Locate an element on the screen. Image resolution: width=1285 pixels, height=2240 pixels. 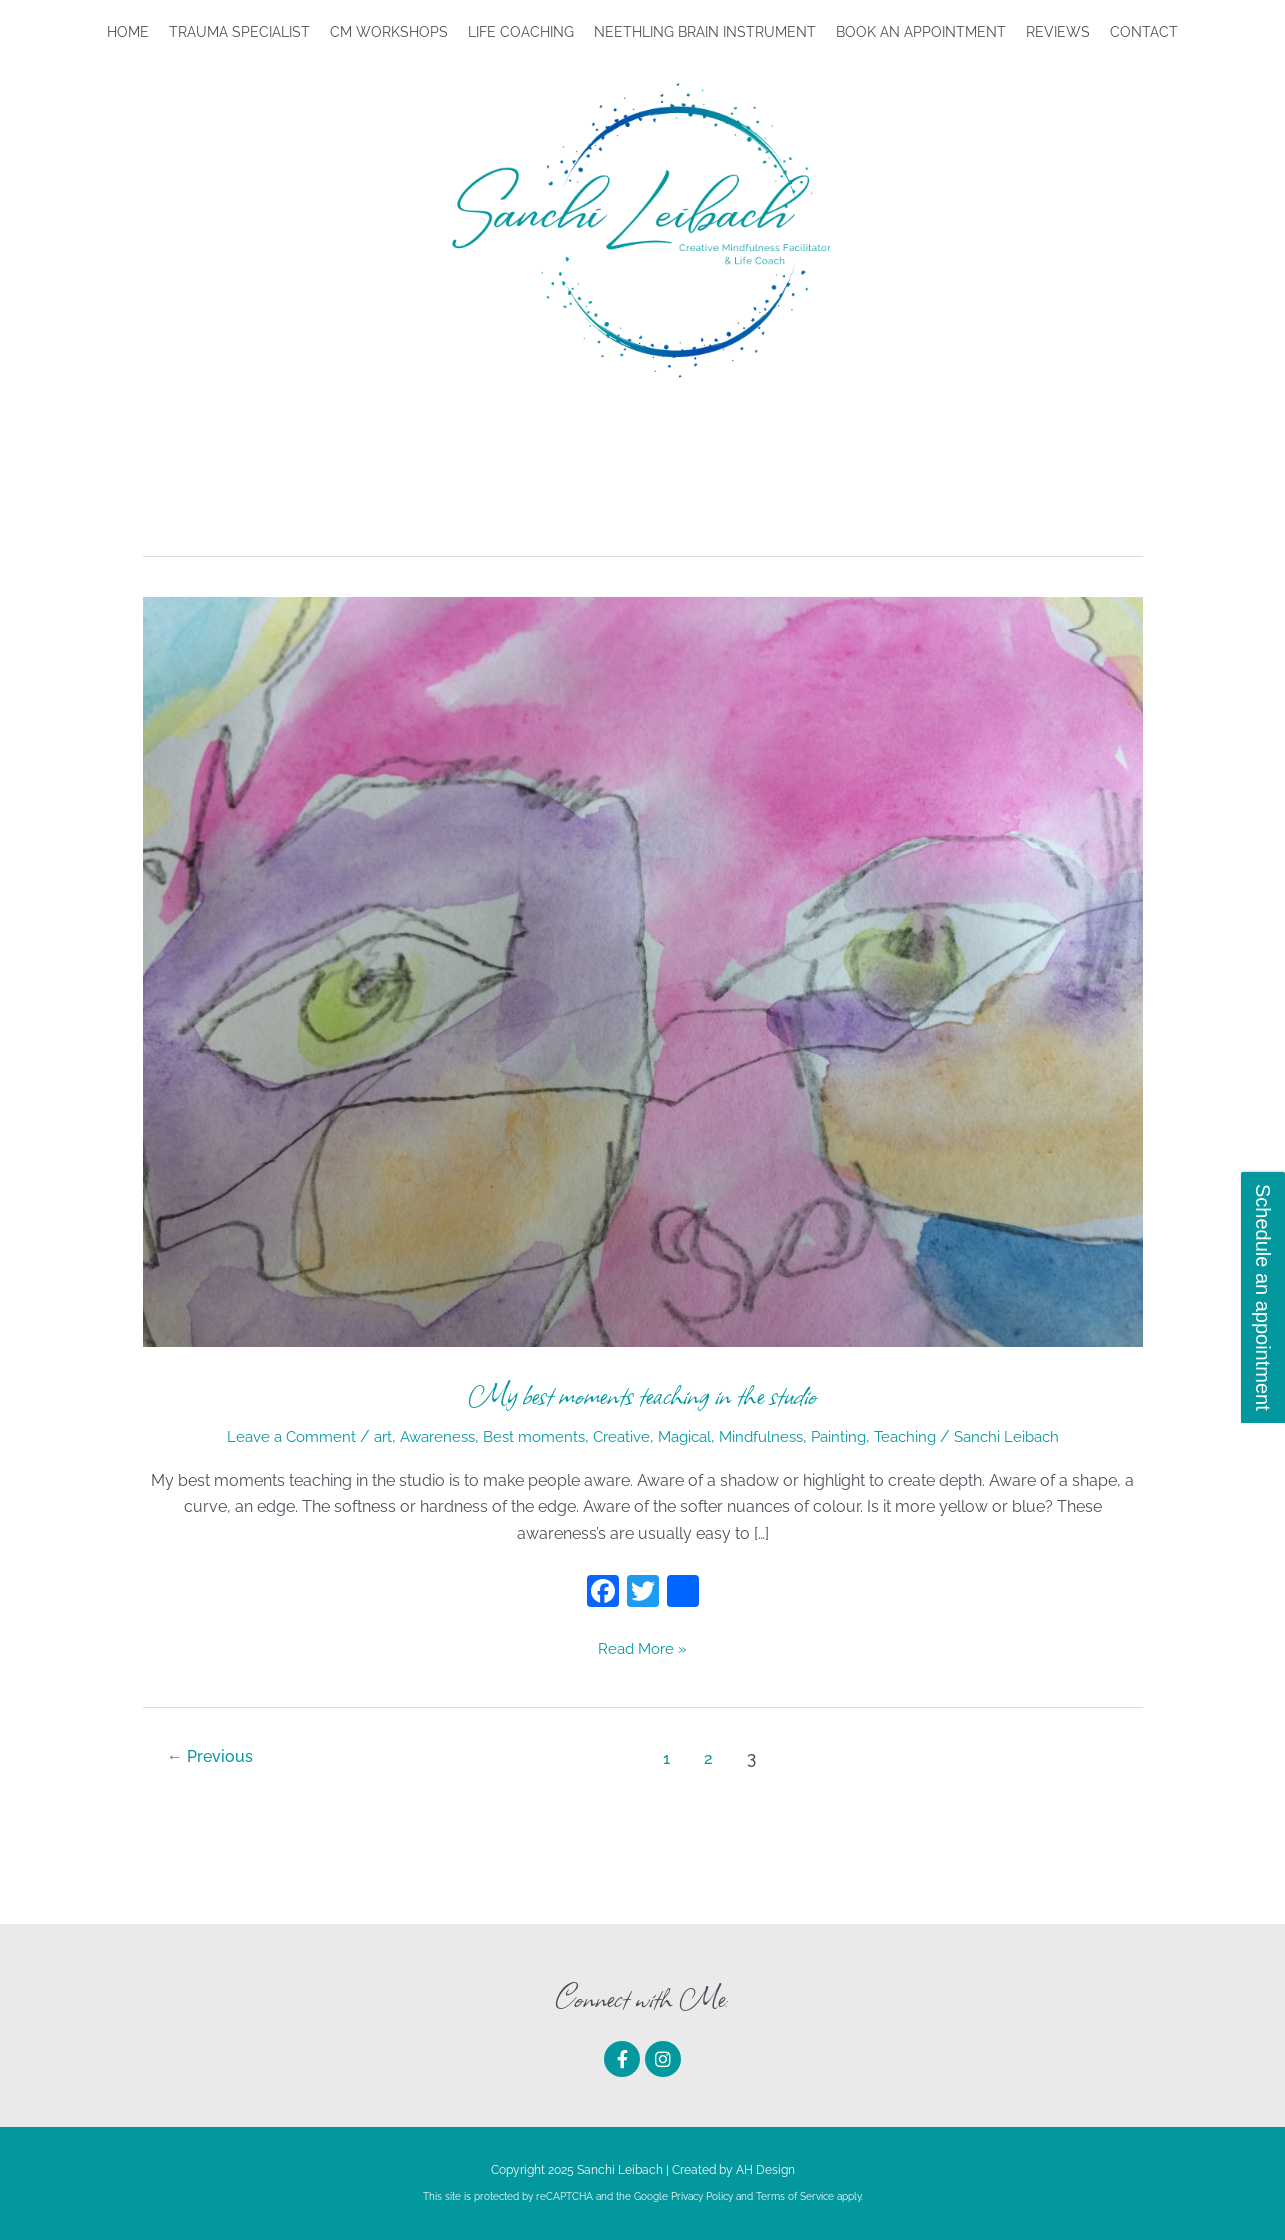
art is located at coordinates (367, 1436).